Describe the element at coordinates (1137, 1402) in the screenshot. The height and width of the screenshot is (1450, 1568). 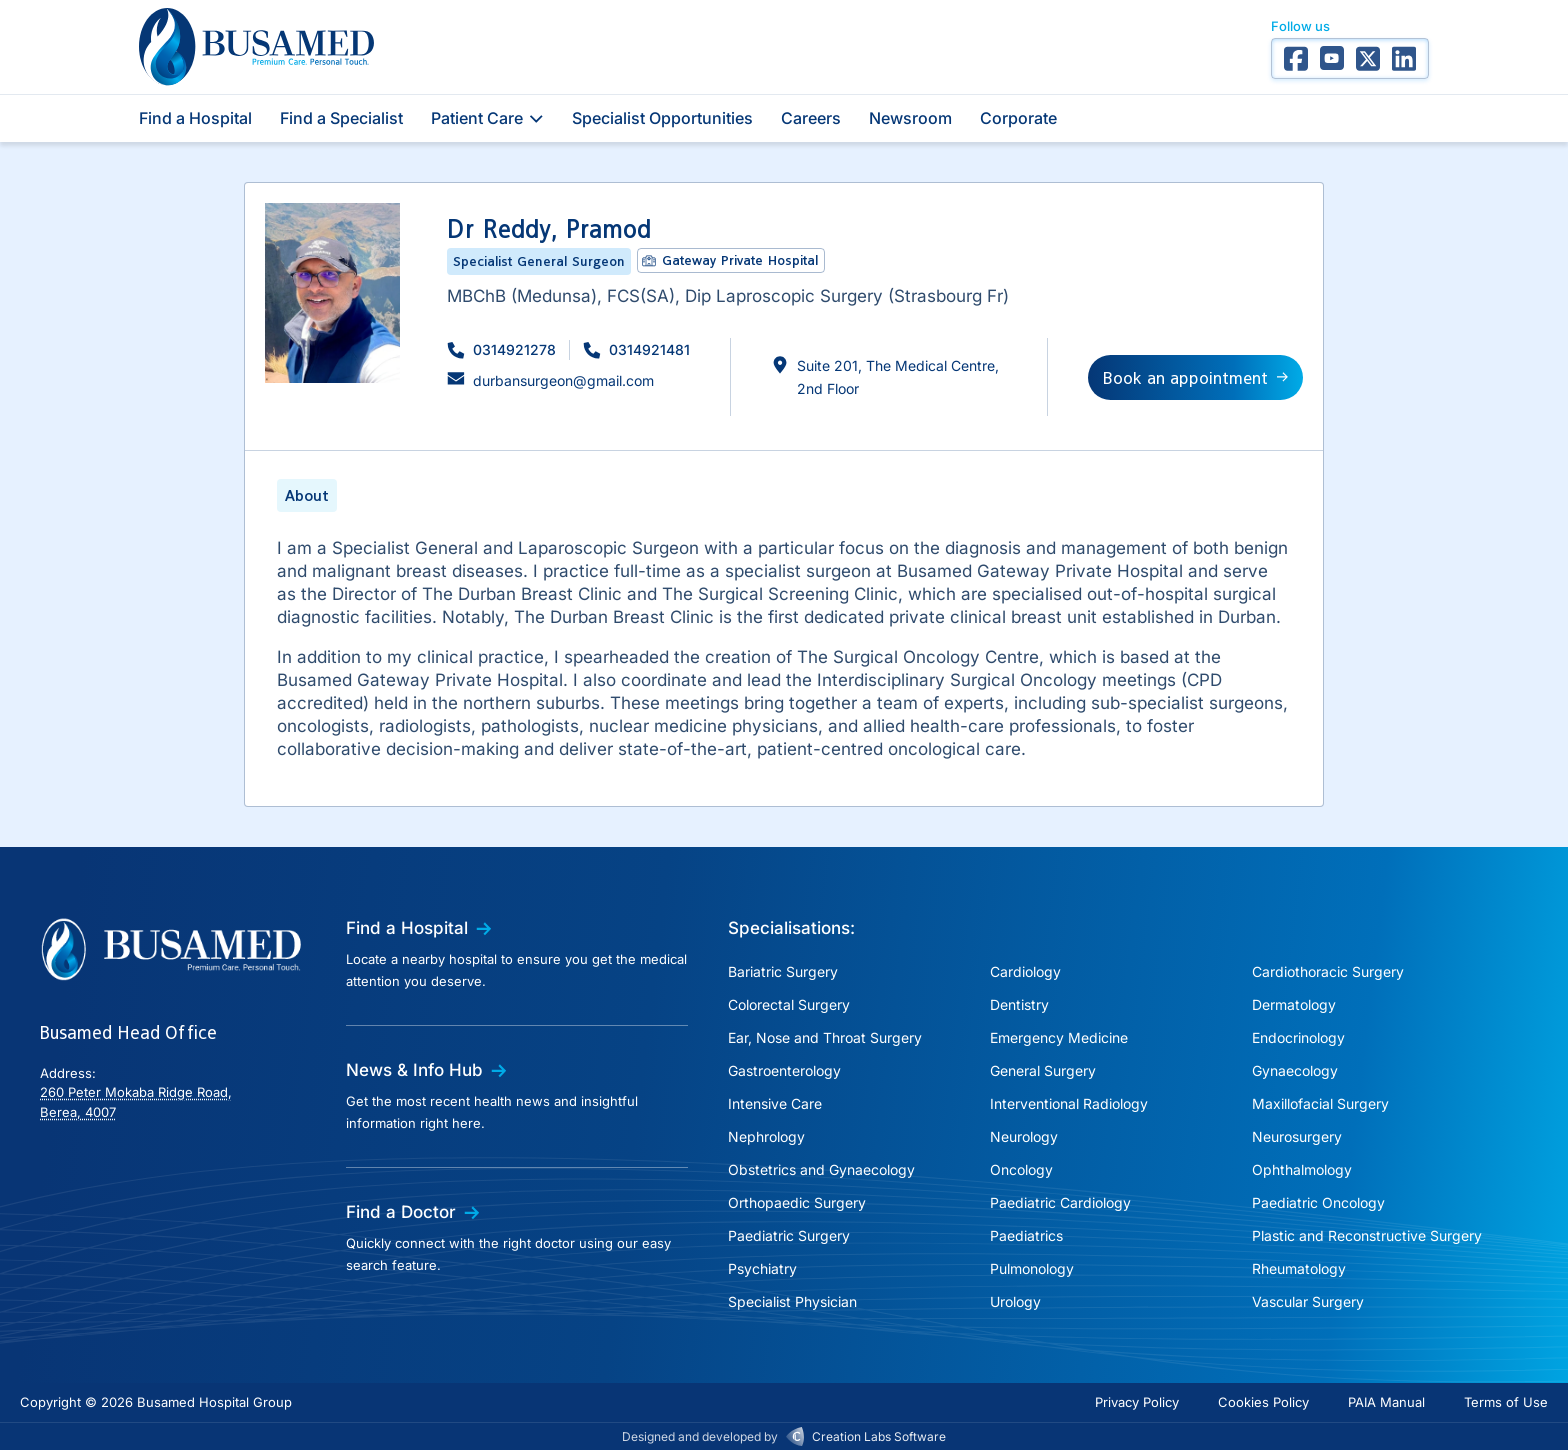
I see `Privacy Policy` at that location.